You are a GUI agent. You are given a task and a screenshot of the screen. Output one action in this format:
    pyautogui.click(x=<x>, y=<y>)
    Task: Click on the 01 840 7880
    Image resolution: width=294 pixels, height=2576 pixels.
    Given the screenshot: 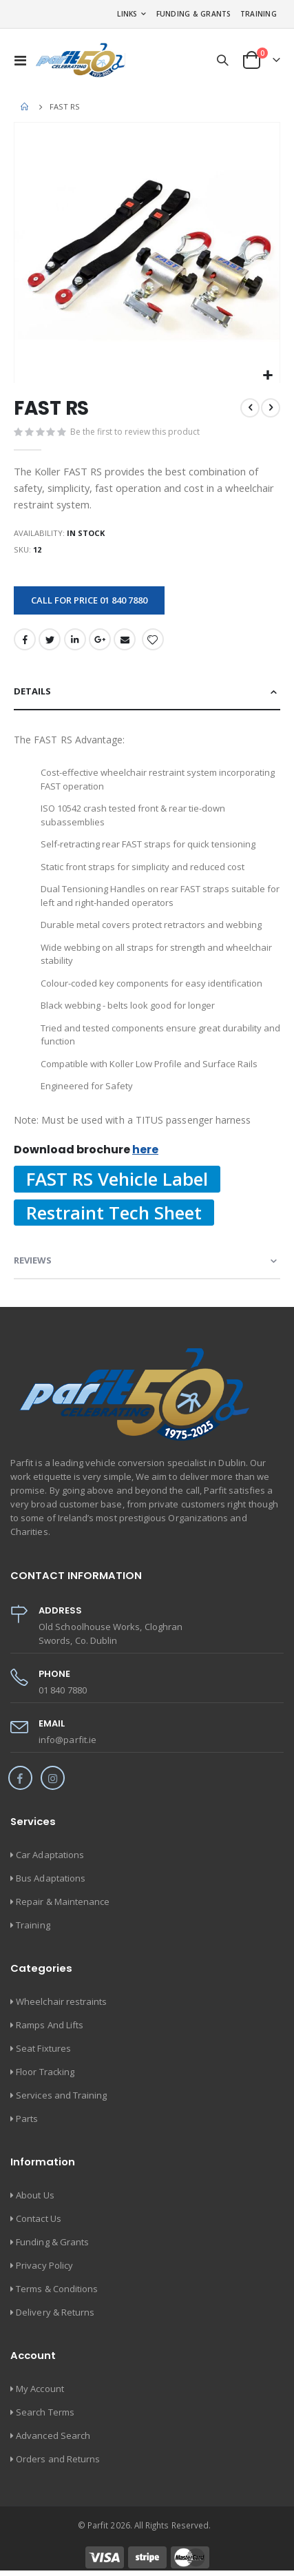 What is the action you would take?
    pyautogui.click(x=63, y=1690)
    